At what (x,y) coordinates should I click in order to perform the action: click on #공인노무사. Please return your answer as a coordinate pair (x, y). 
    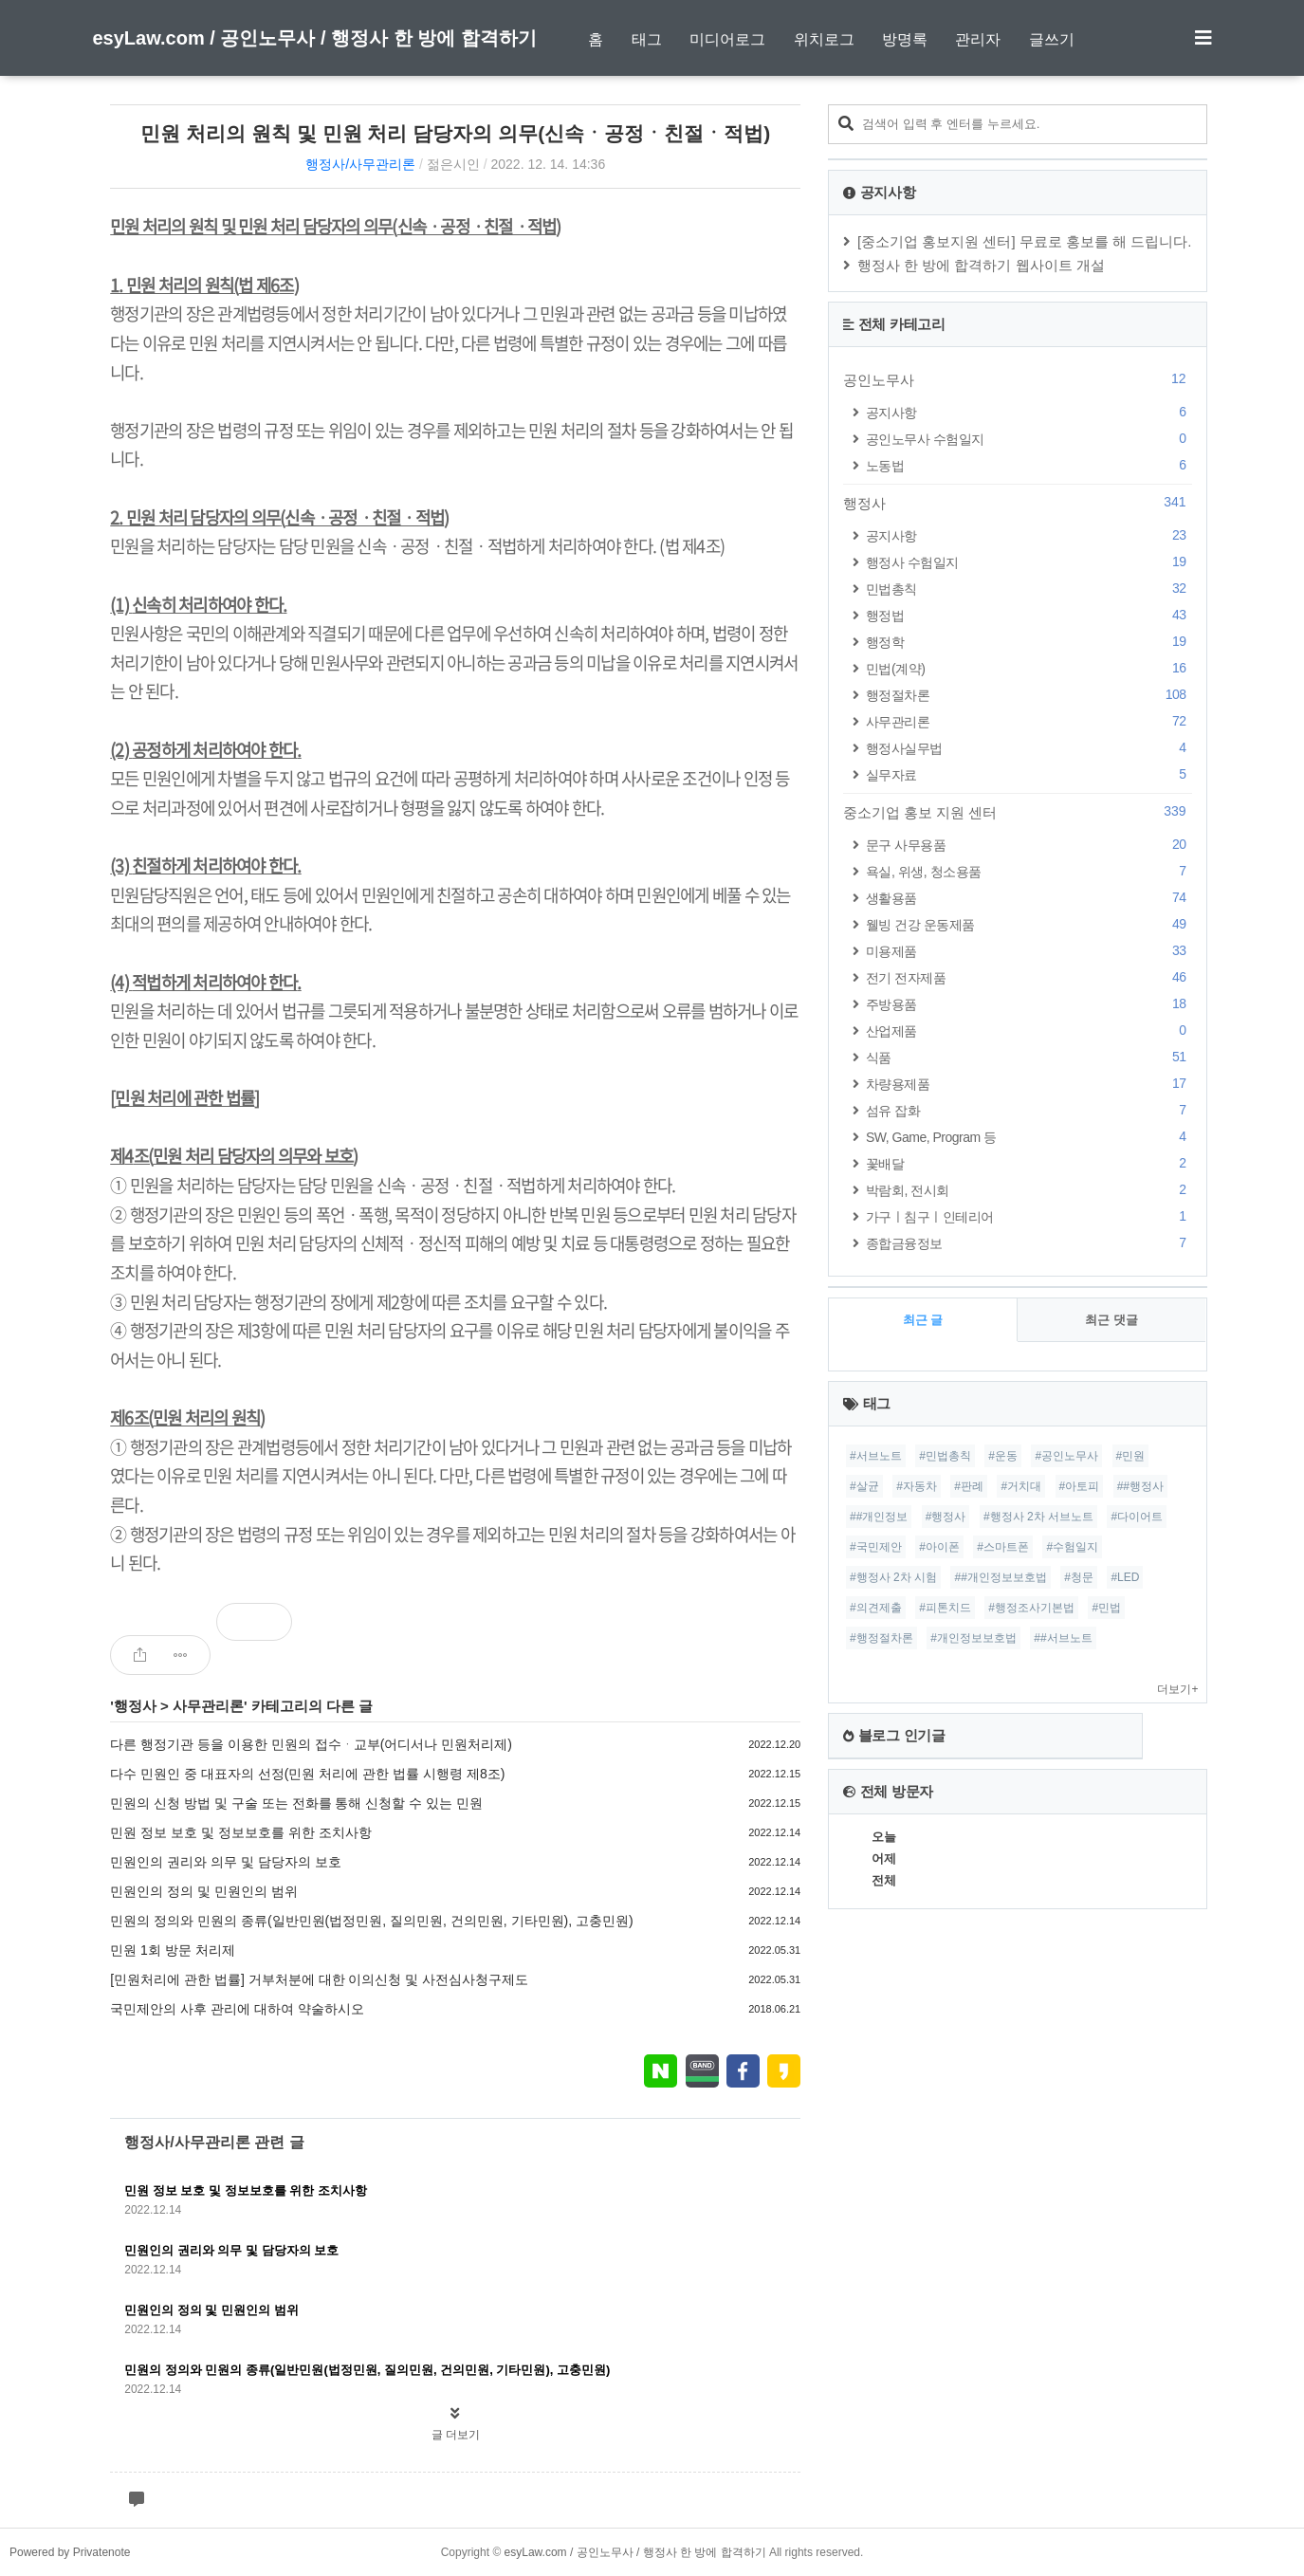
    Looking at the image, I should click on (1066, 1456).